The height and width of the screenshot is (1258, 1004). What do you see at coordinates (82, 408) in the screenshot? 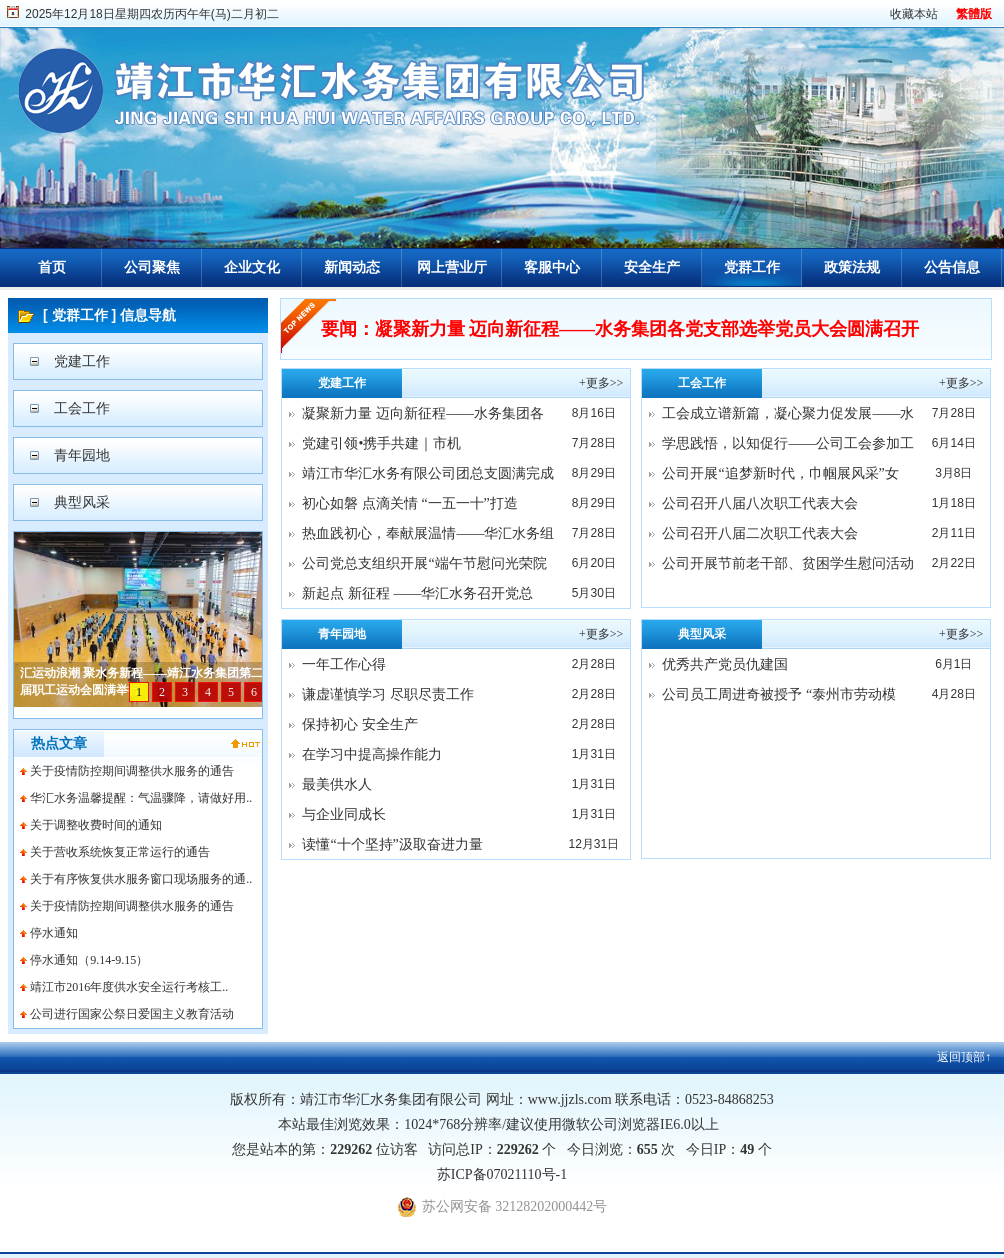
I see `工会工作` at bounding box center [82, 408].